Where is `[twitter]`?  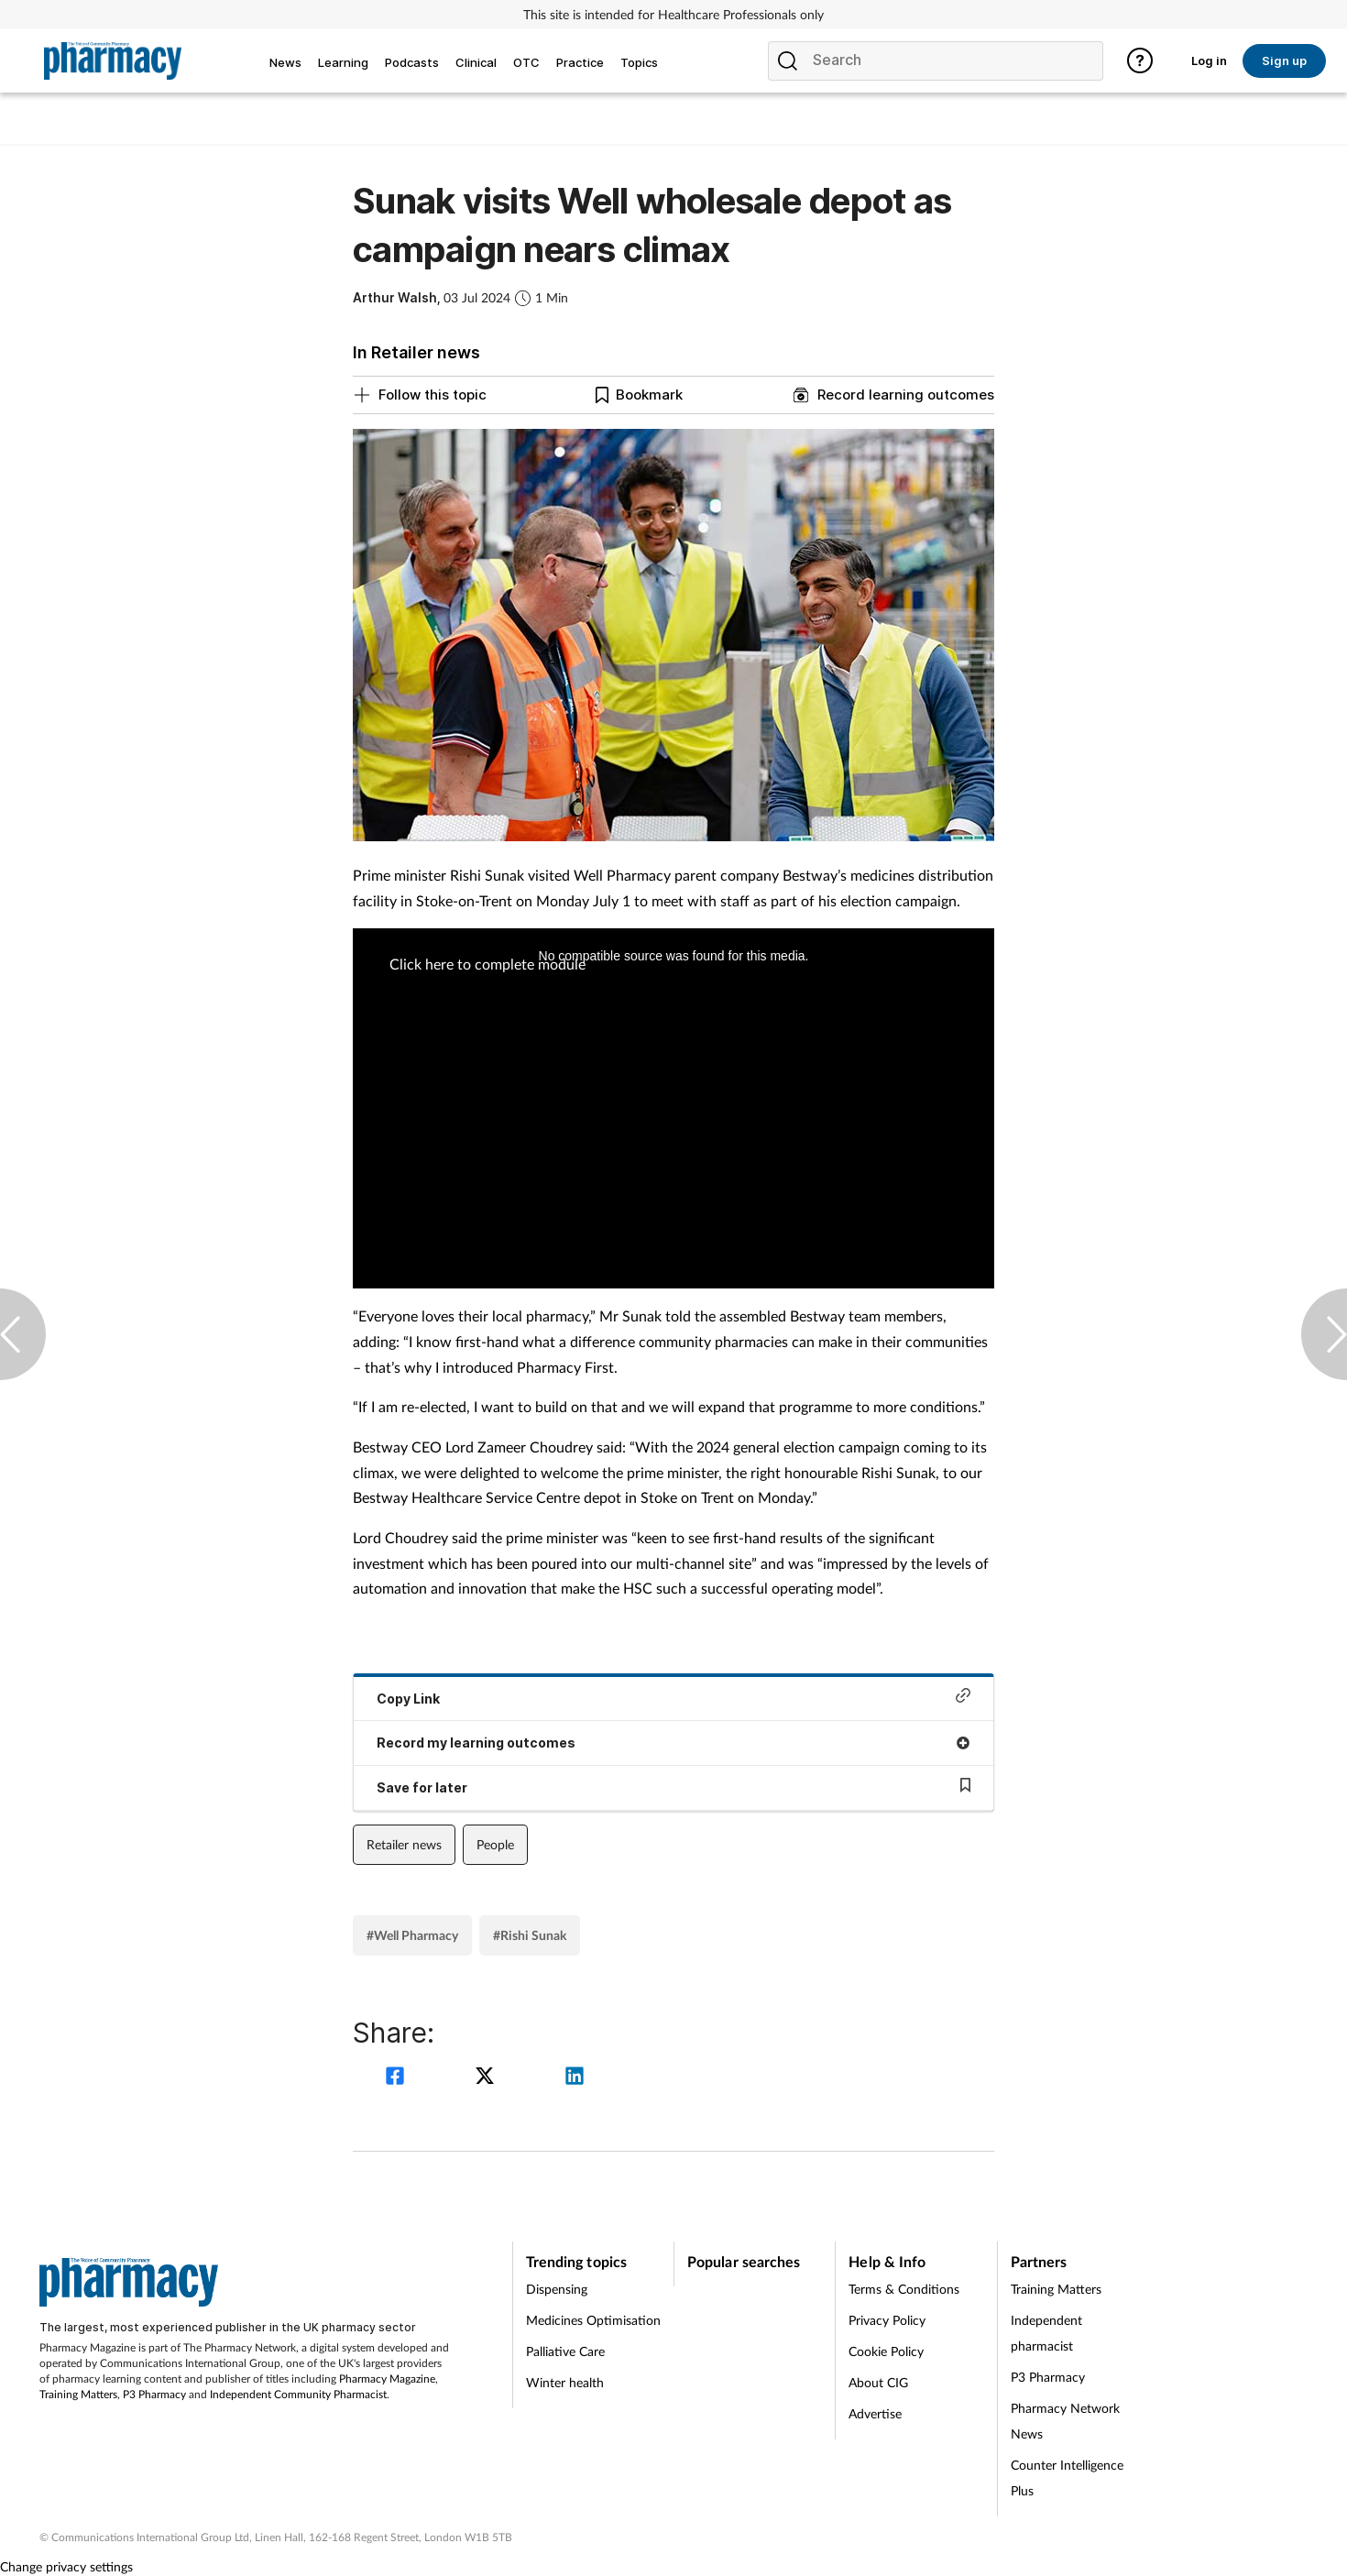 [twitter] is located at coordinates (487, 2078).